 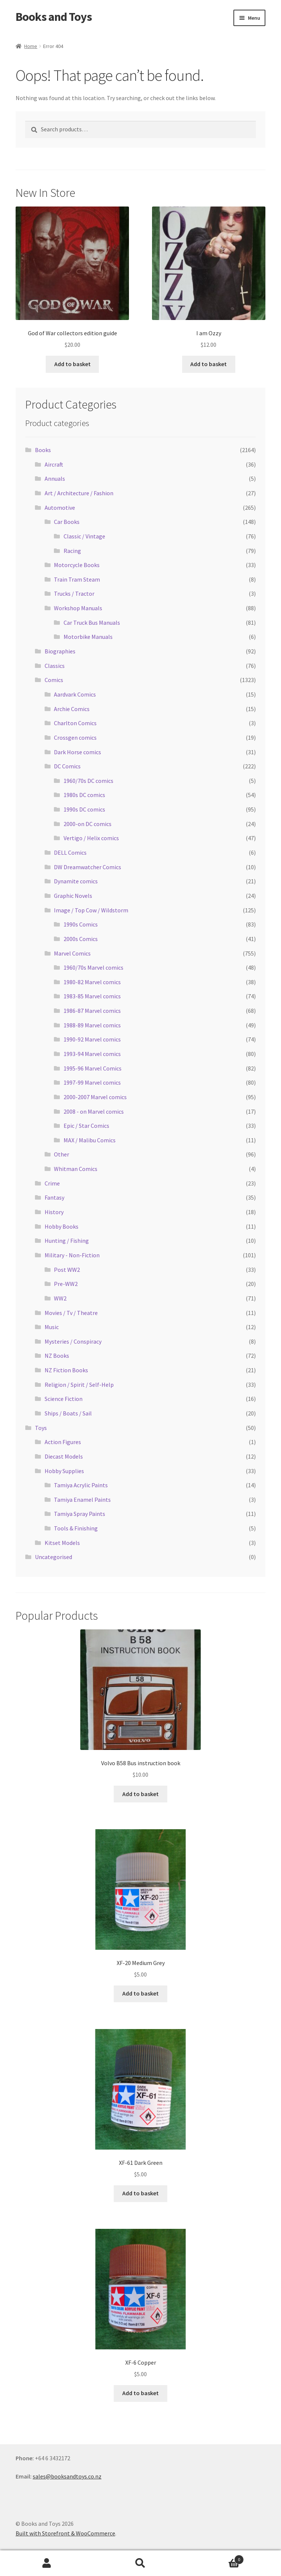 What do you see at coordinates (67, 521) in the screenshot?
I see `Car Books` at bounding box center [67, 521].